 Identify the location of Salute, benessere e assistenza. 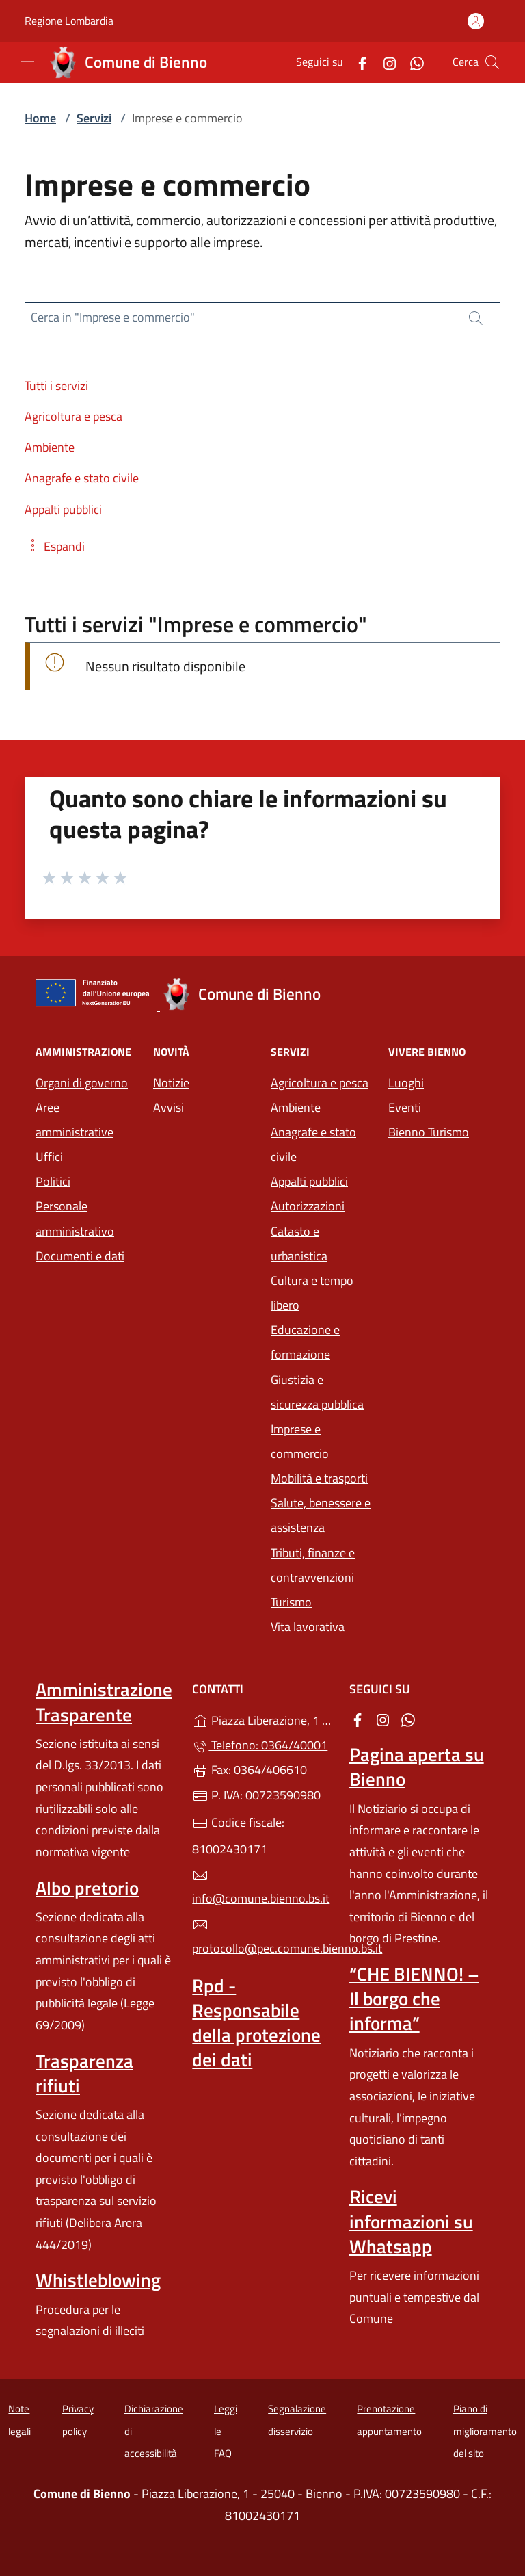
(321, 1515).